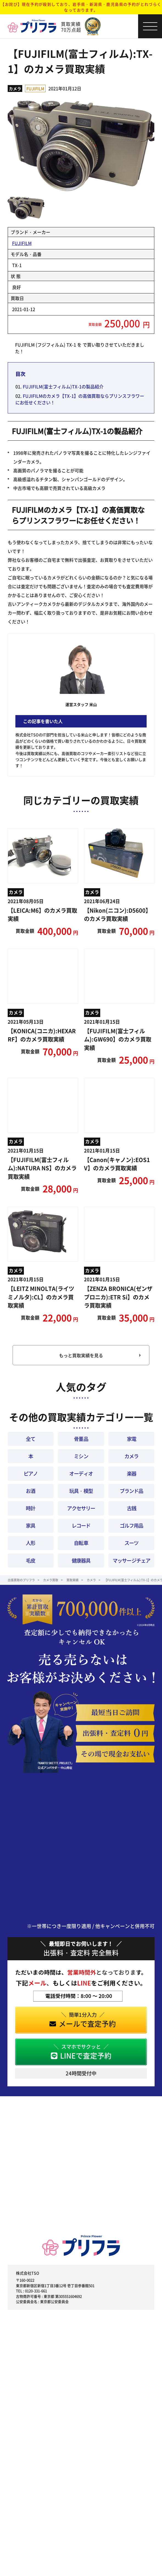  What do you see at coordinates (30, 1508) in the screenshot?
I see `時計` at bounding box center [30, 1508].